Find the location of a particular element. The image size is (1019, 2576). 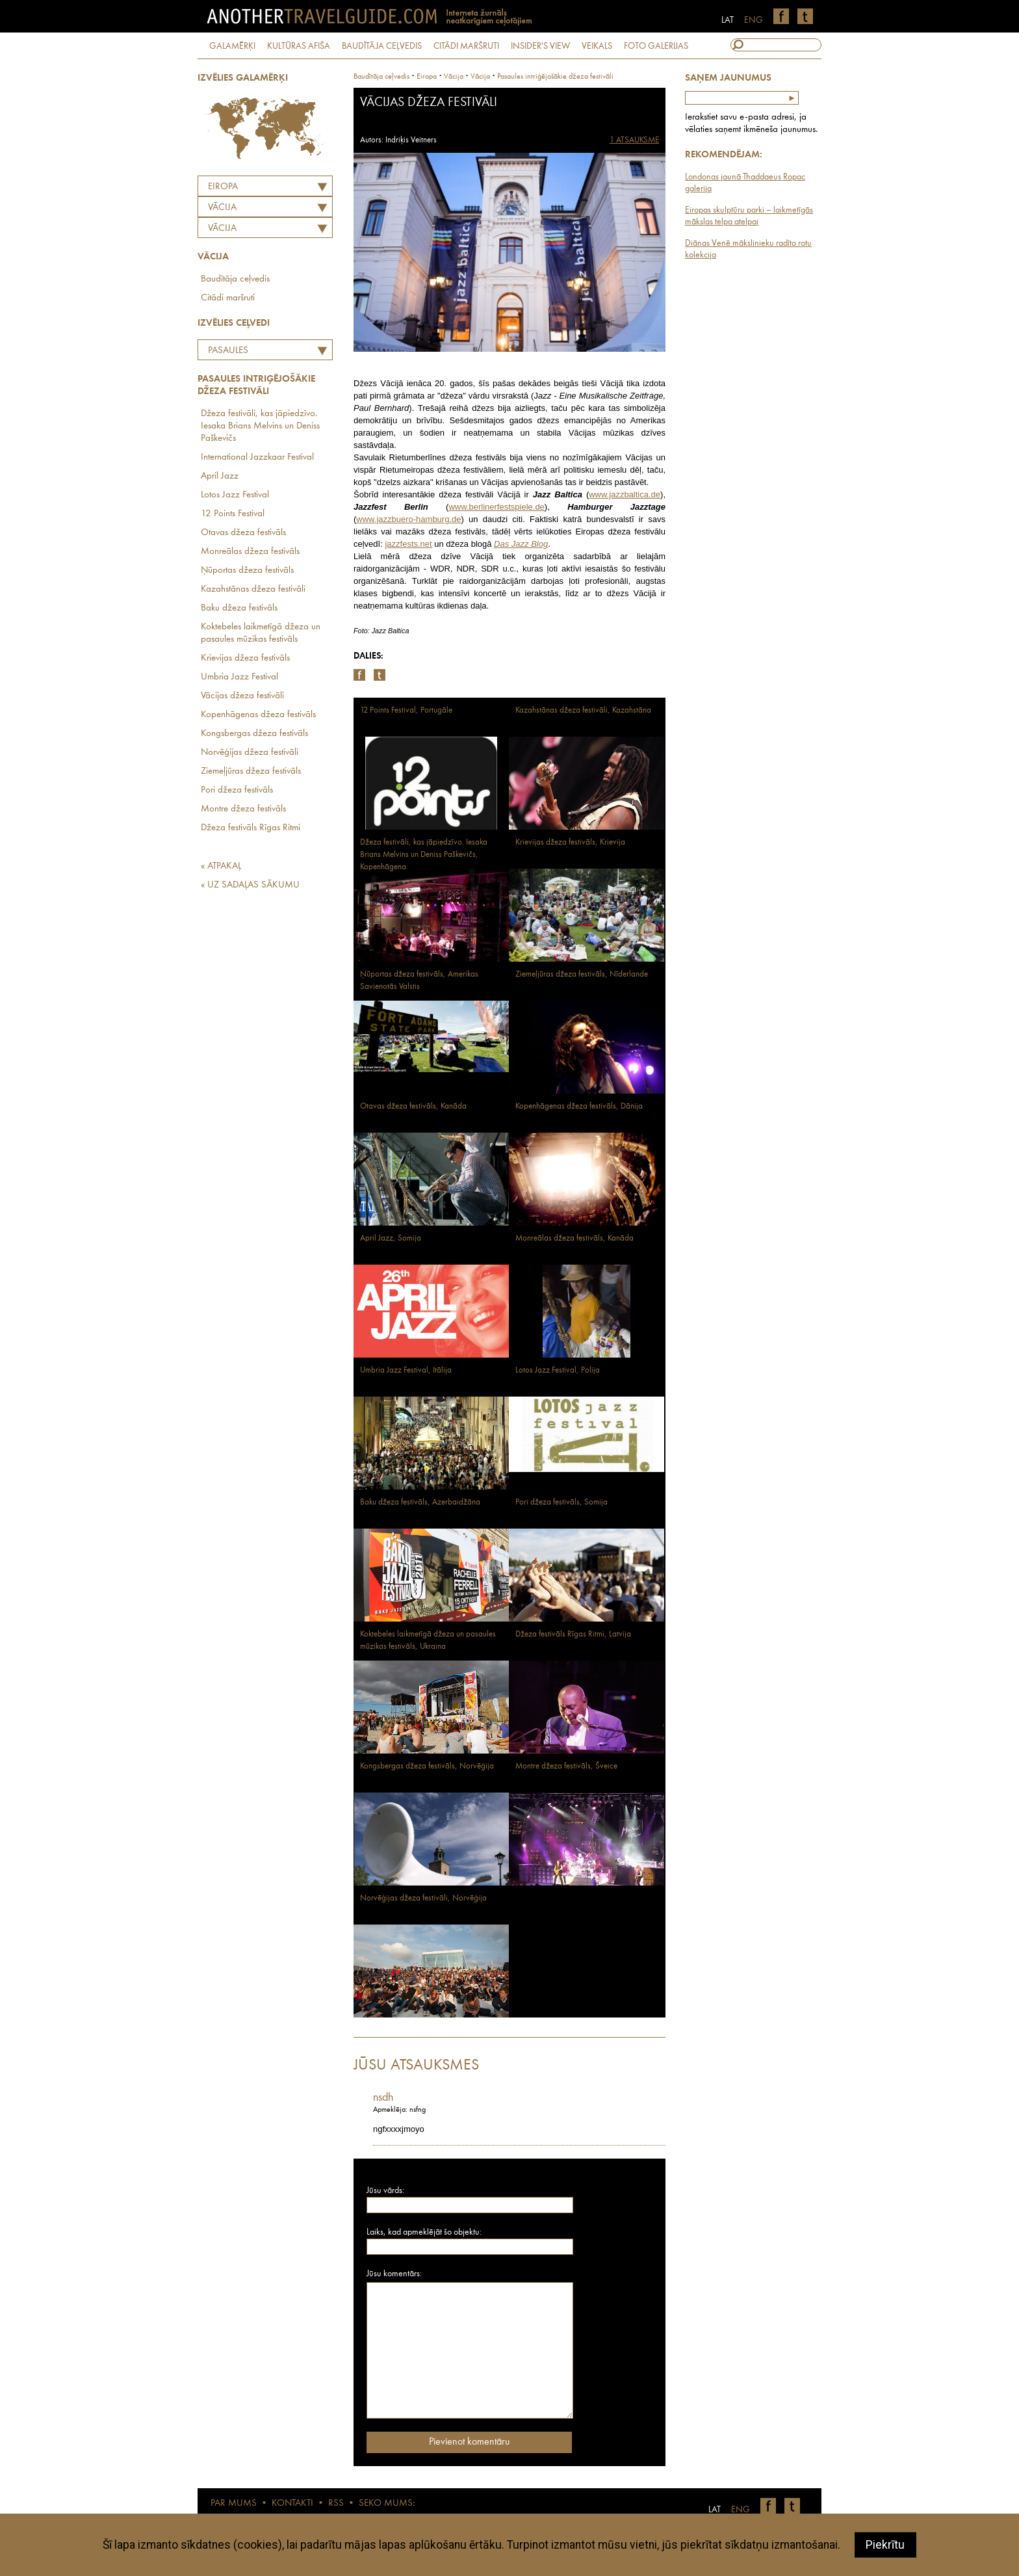

Vācija is located at coordinates (222, 228).